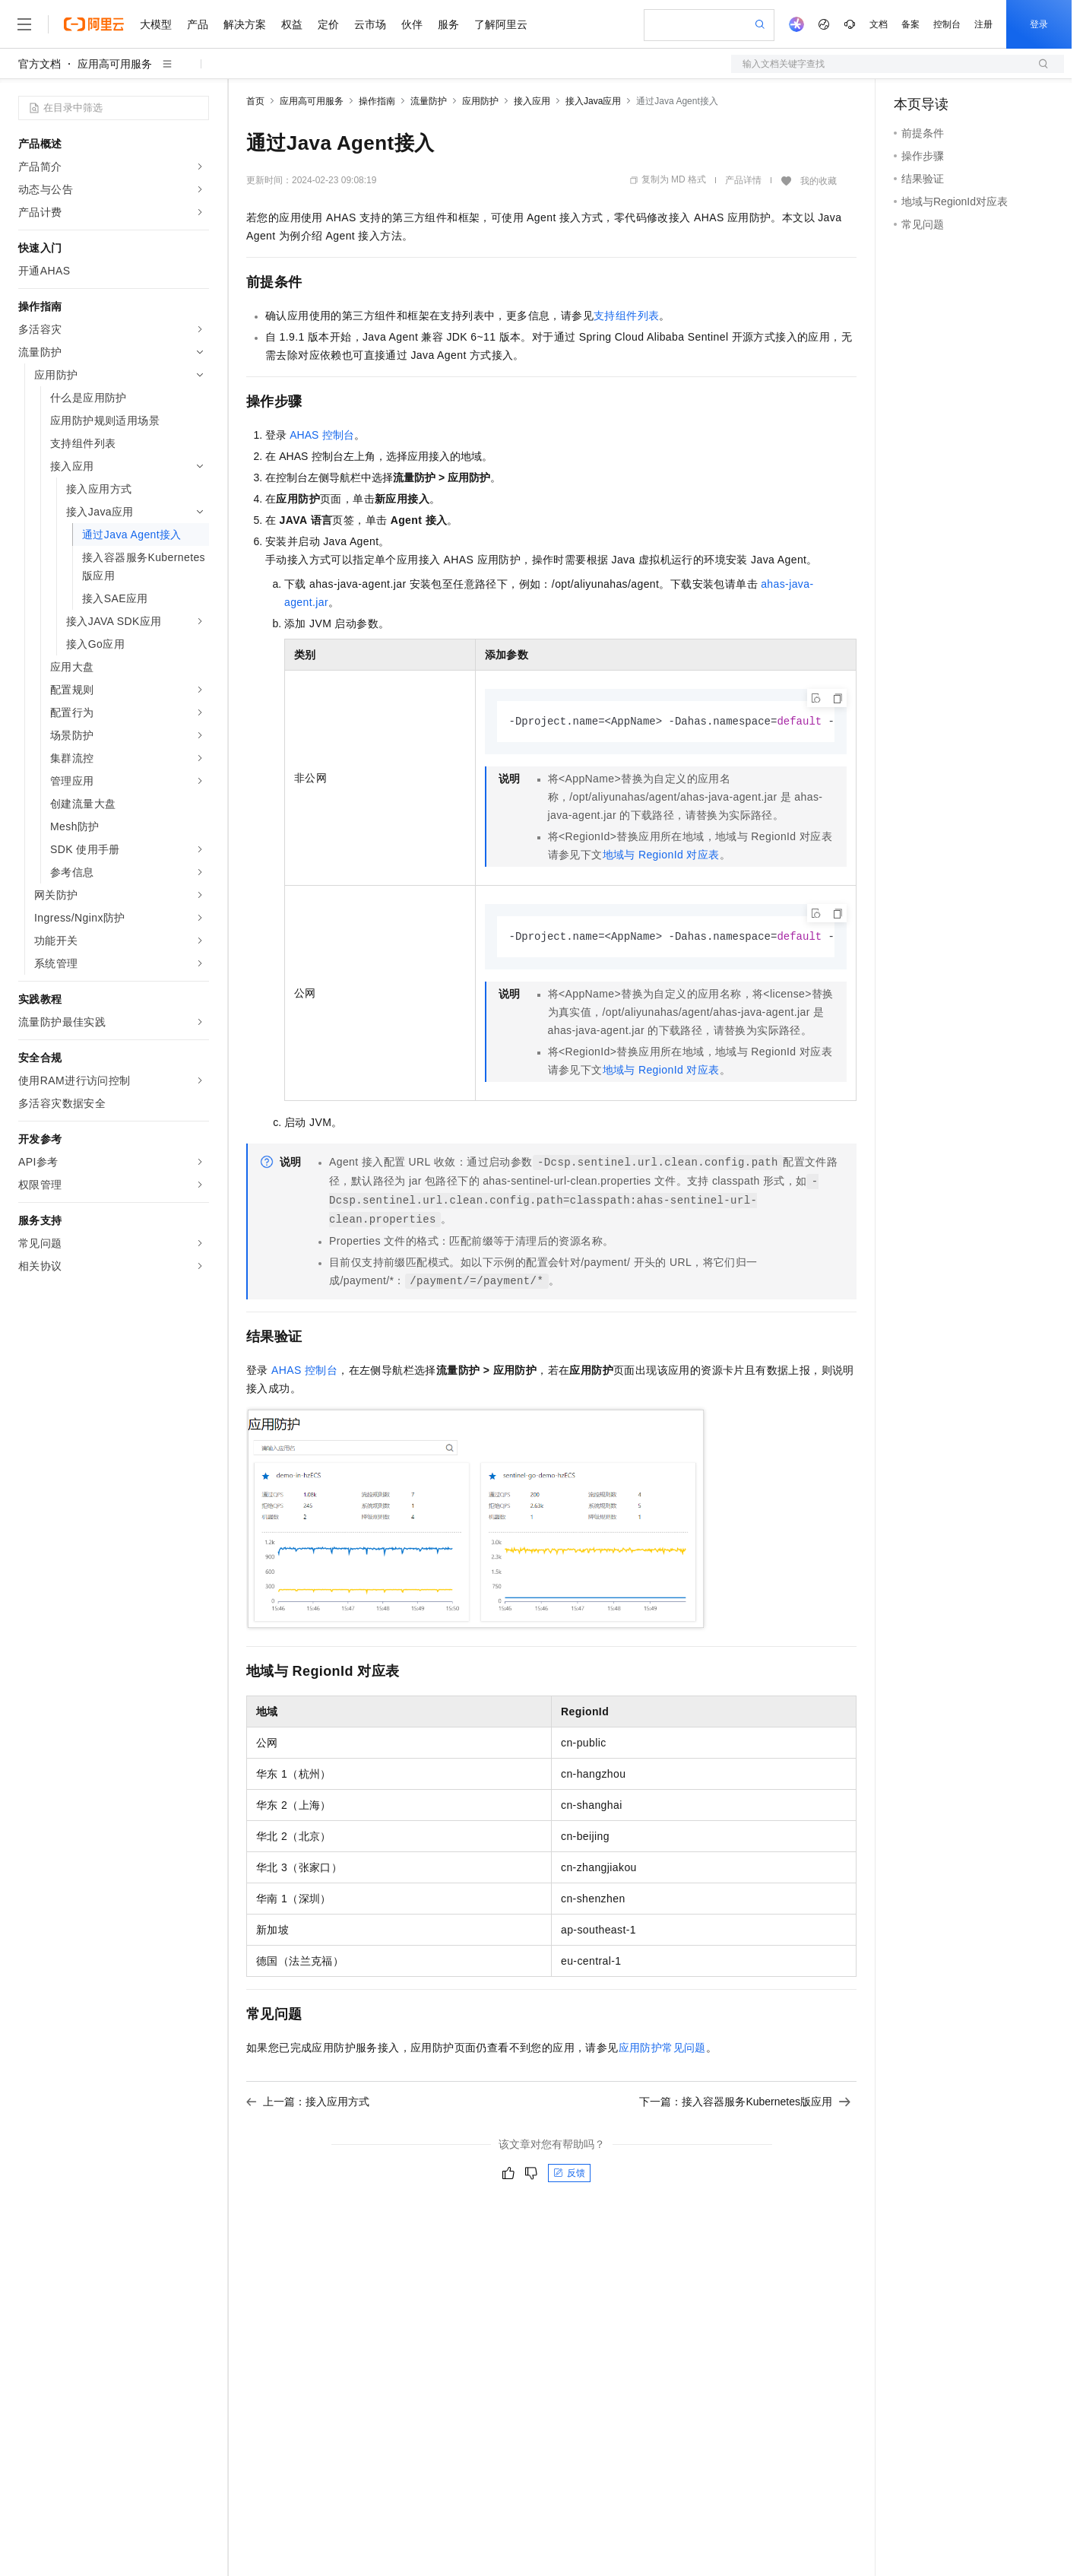  Describe the element at coordinates (662, 2049) in the screenshot. I see `应用防护常见问题` at that location.